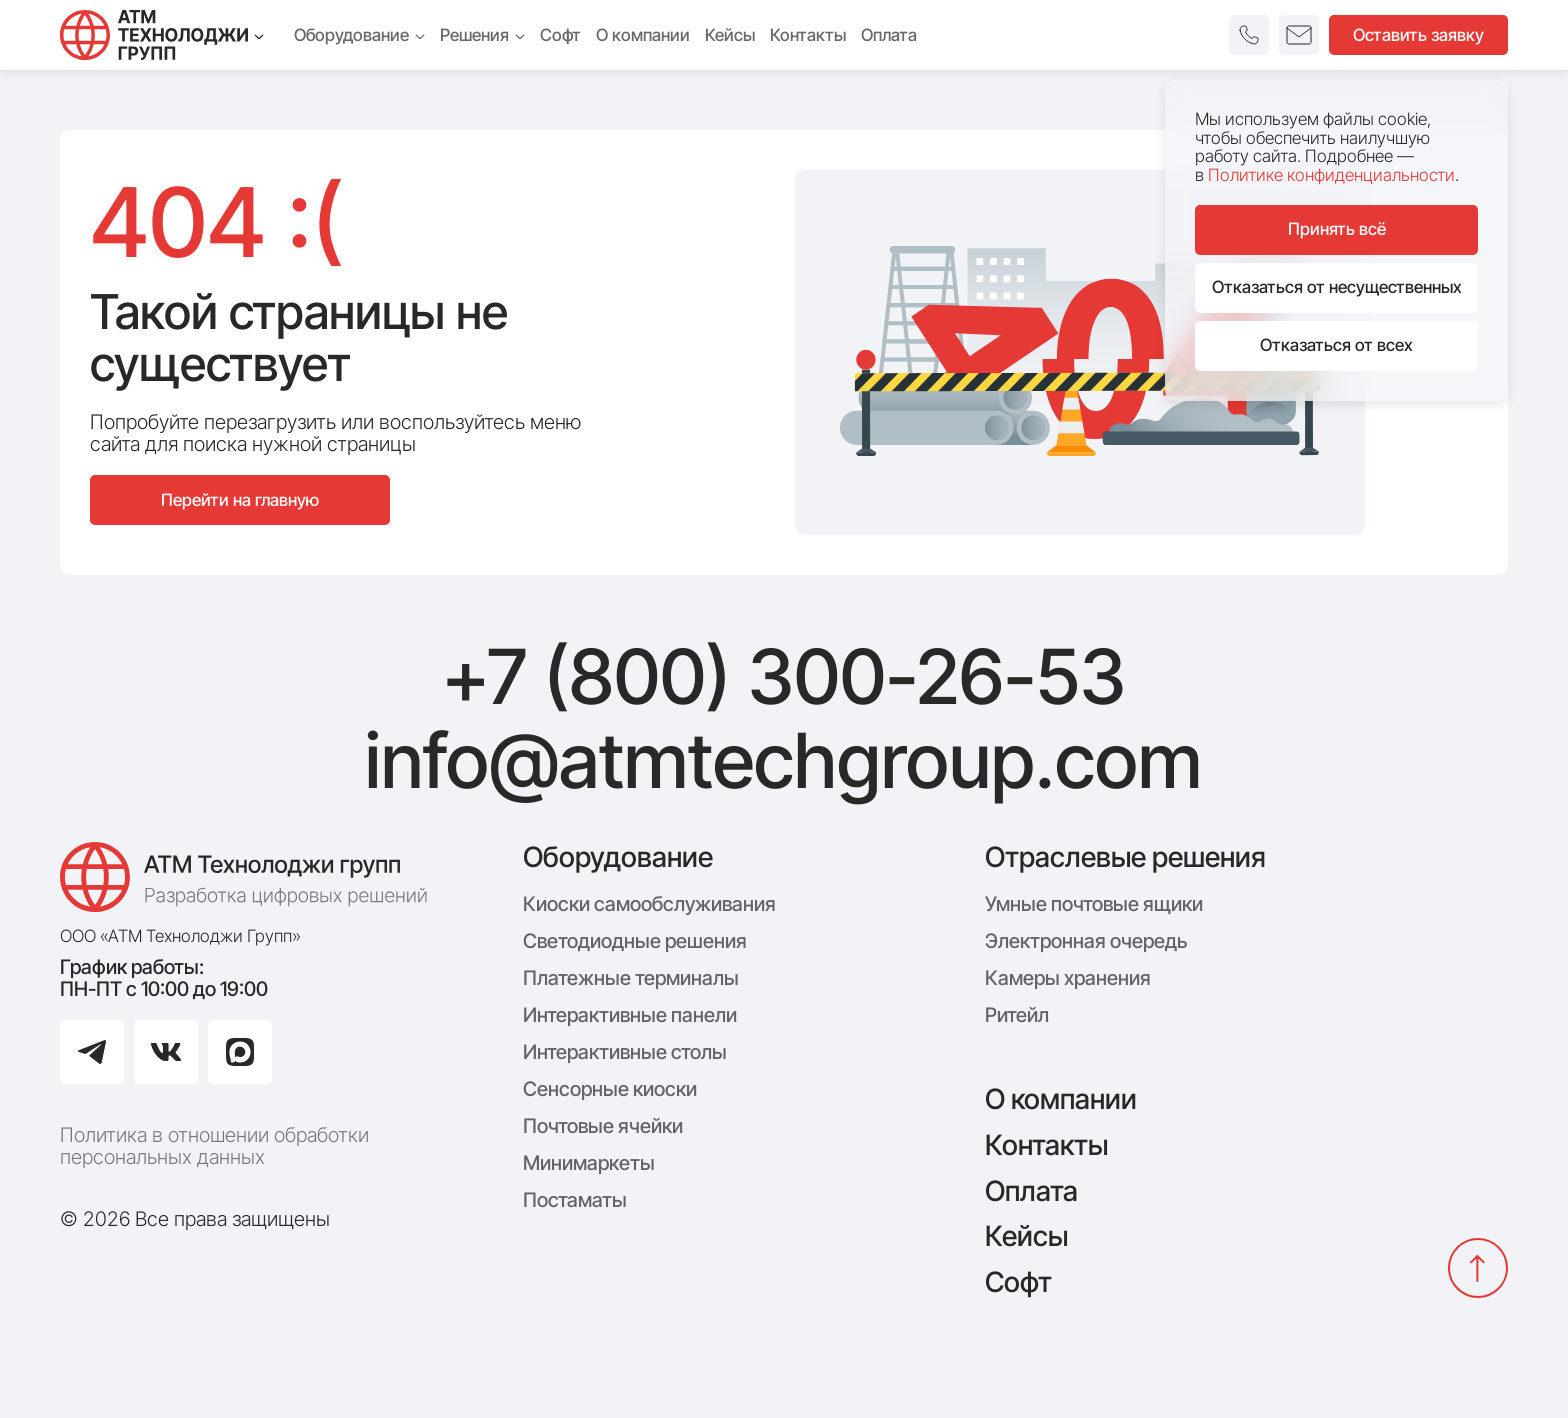 This screenshot has width=1568, height=1418. What do you see at coordinates (1017, 1015) in the screenshot?
I see `Ритейл` at bounding box center [1017, 1015].